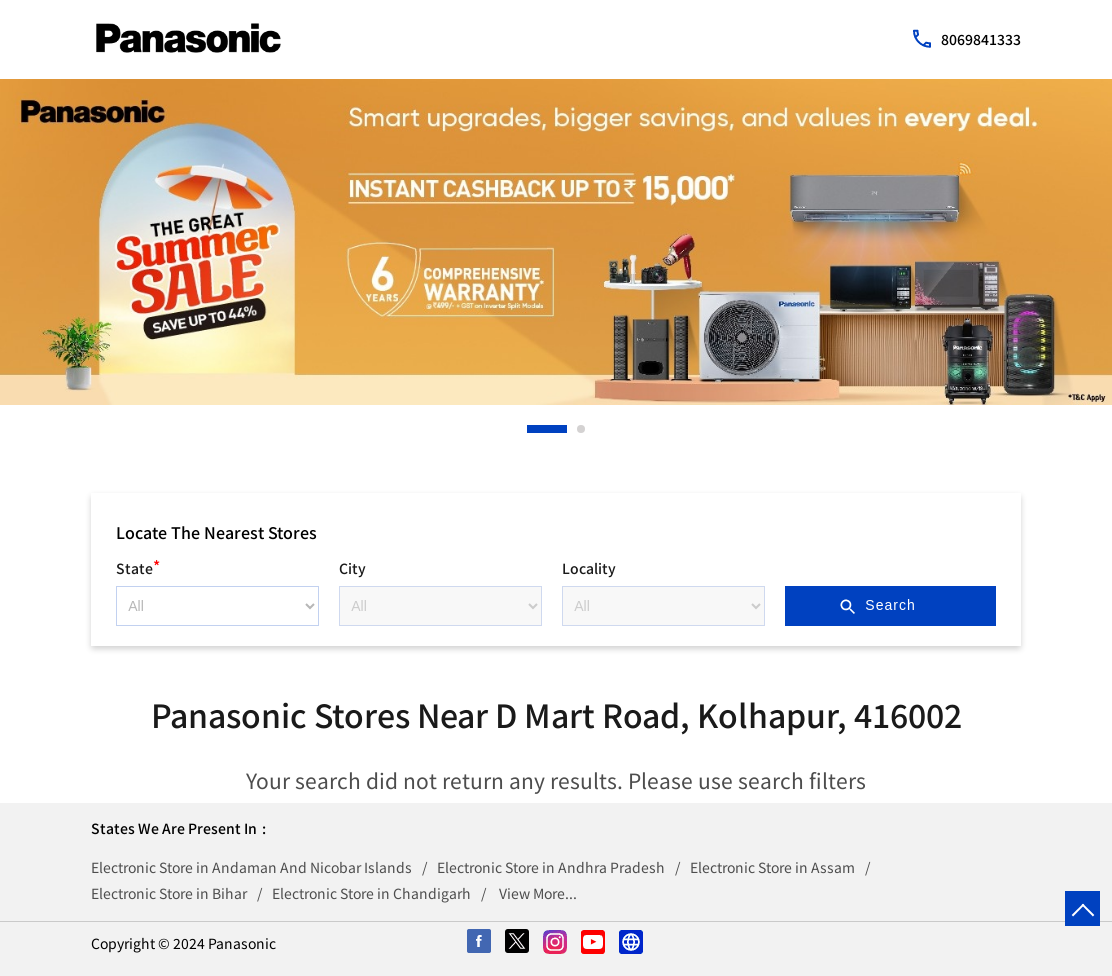  Describe the element at coordinates (169, 893) in the screenshot. I see `Electronic Store in Bihar` at that location.